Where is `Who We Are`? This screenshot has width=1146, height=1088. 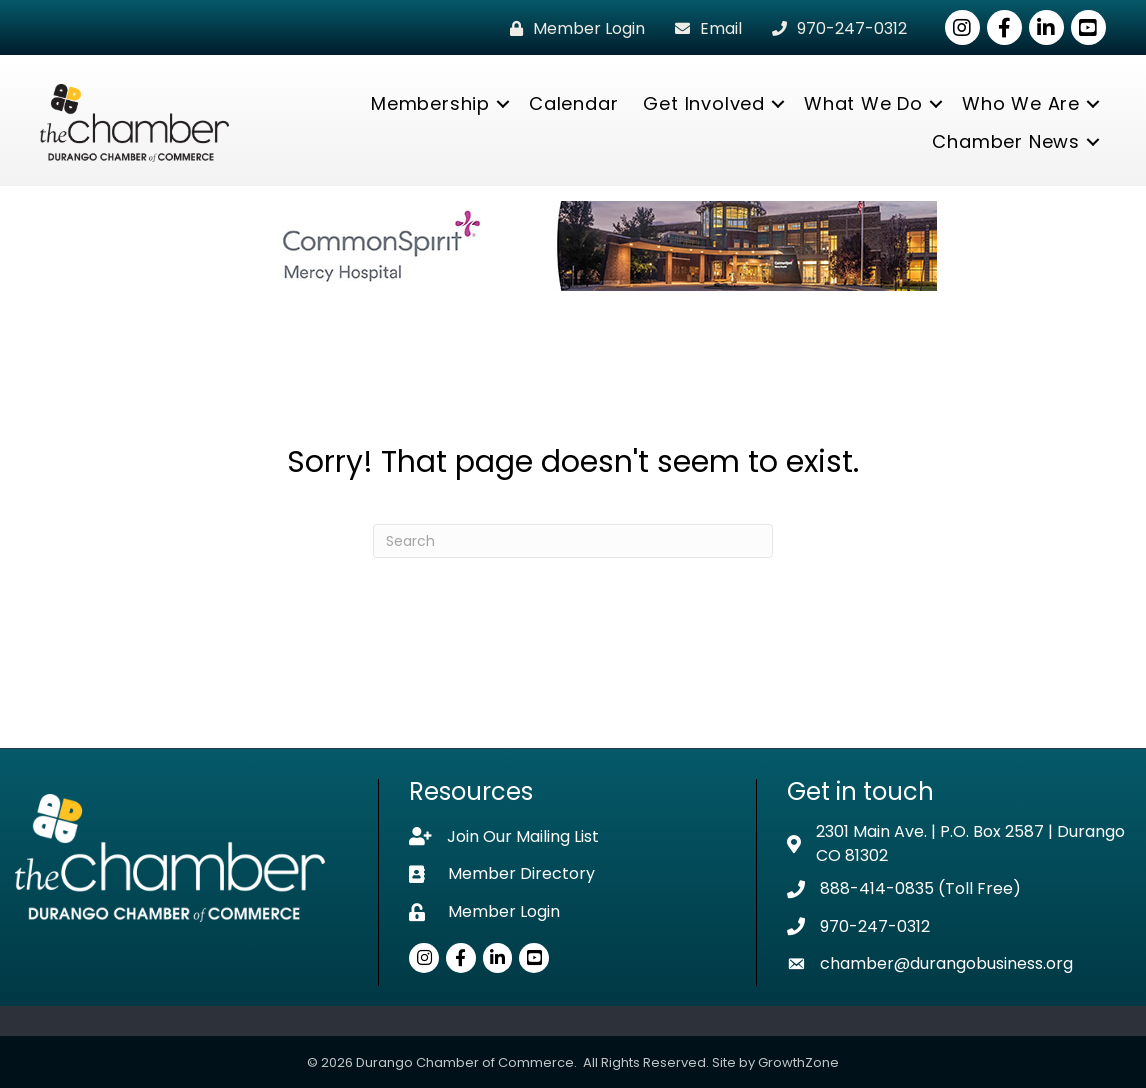
Who We Are is located at coordinates (1021, 103).